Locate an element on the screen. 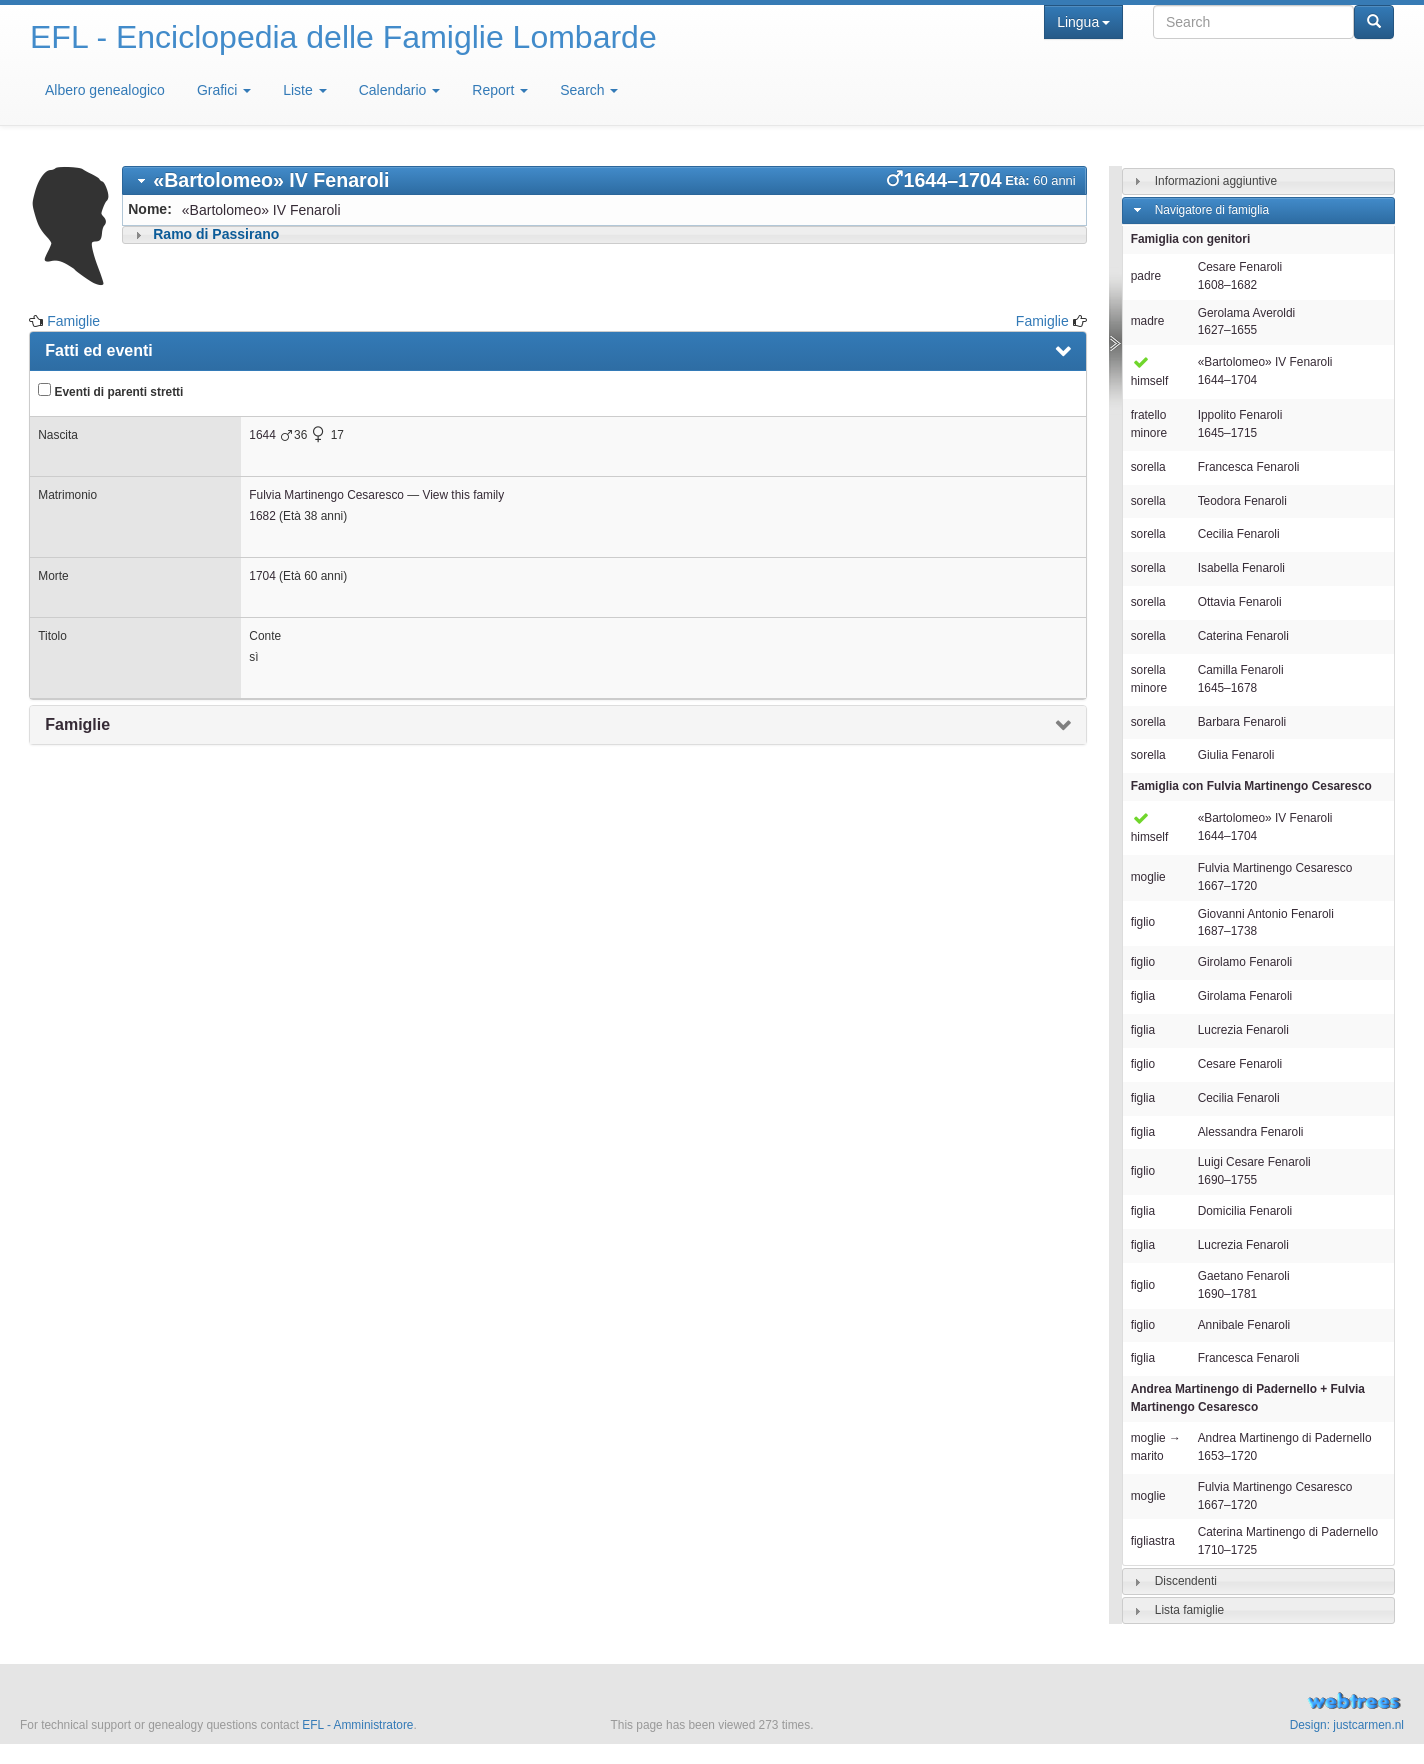 This screenshot has height=1764, width=1424. Famiglia con is located at coordinates (1251, 786).